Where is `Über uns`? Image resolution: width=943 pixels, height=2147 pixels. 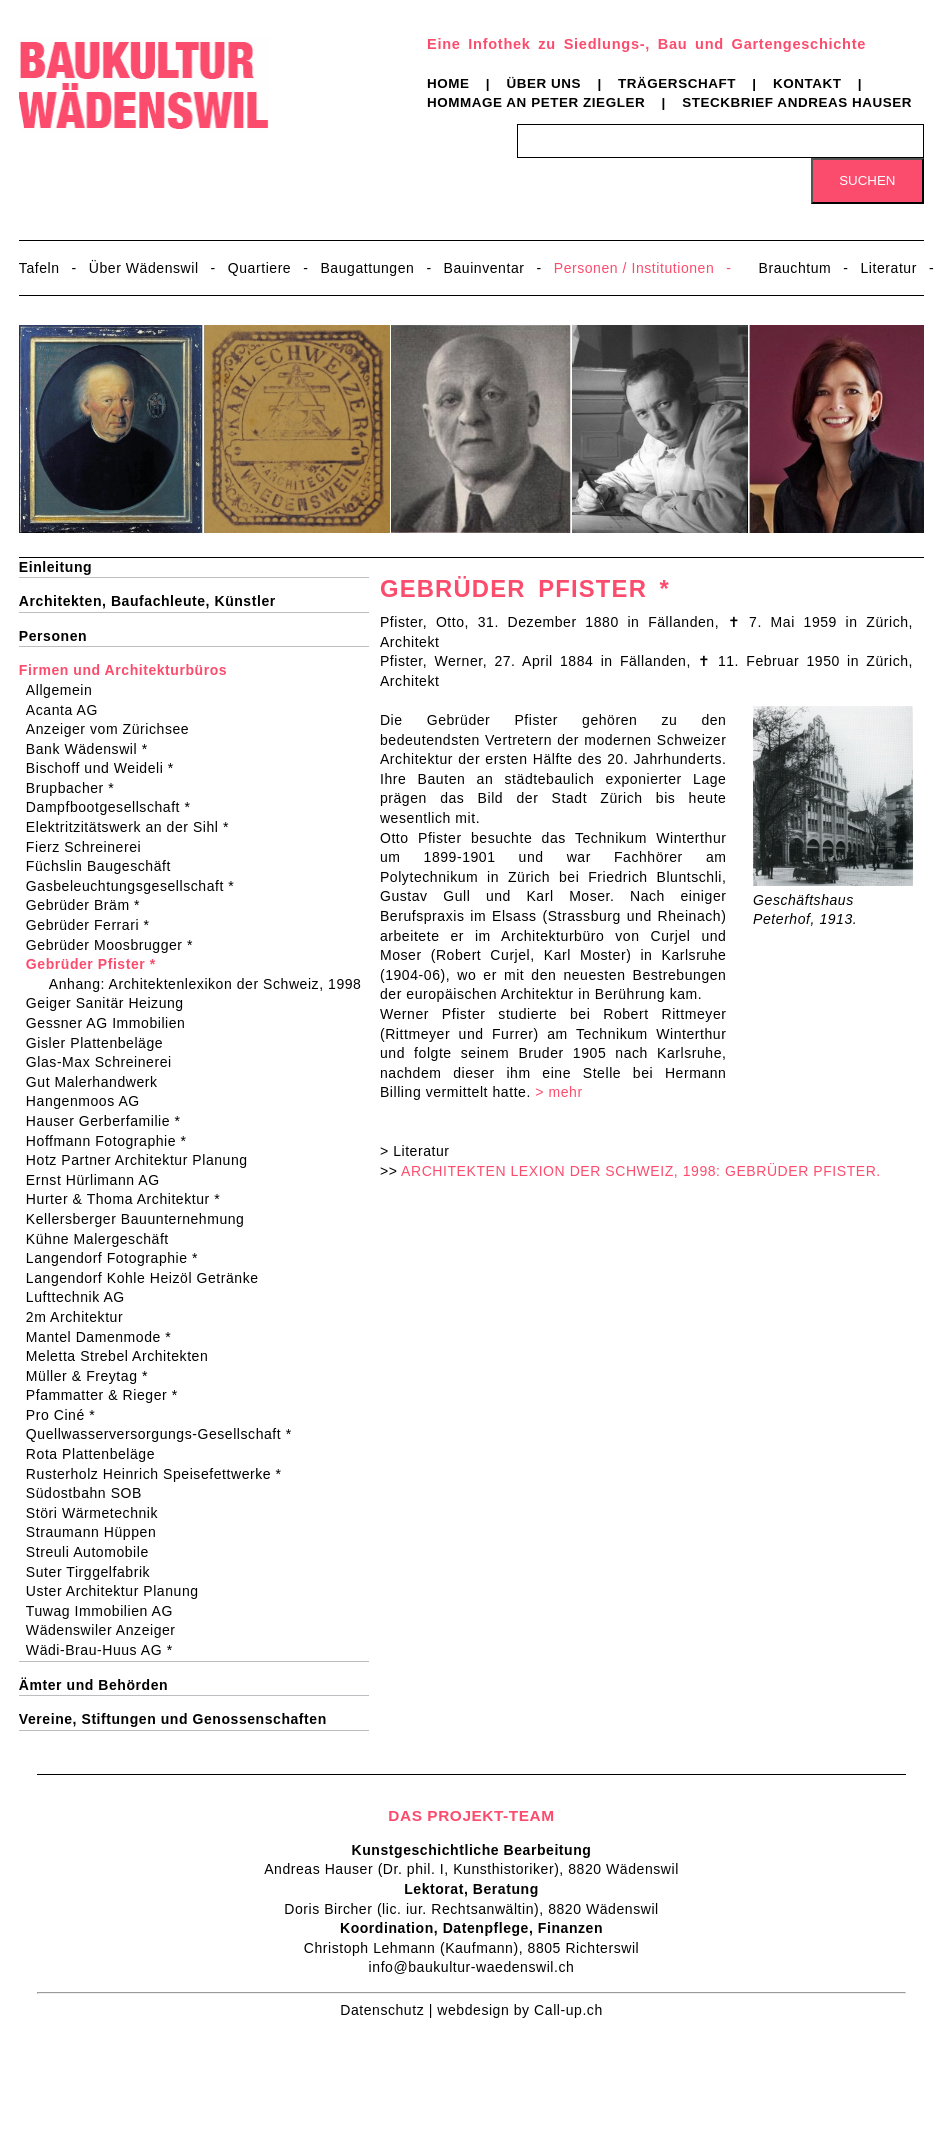
Über uns is located at coordinates (543, 83).